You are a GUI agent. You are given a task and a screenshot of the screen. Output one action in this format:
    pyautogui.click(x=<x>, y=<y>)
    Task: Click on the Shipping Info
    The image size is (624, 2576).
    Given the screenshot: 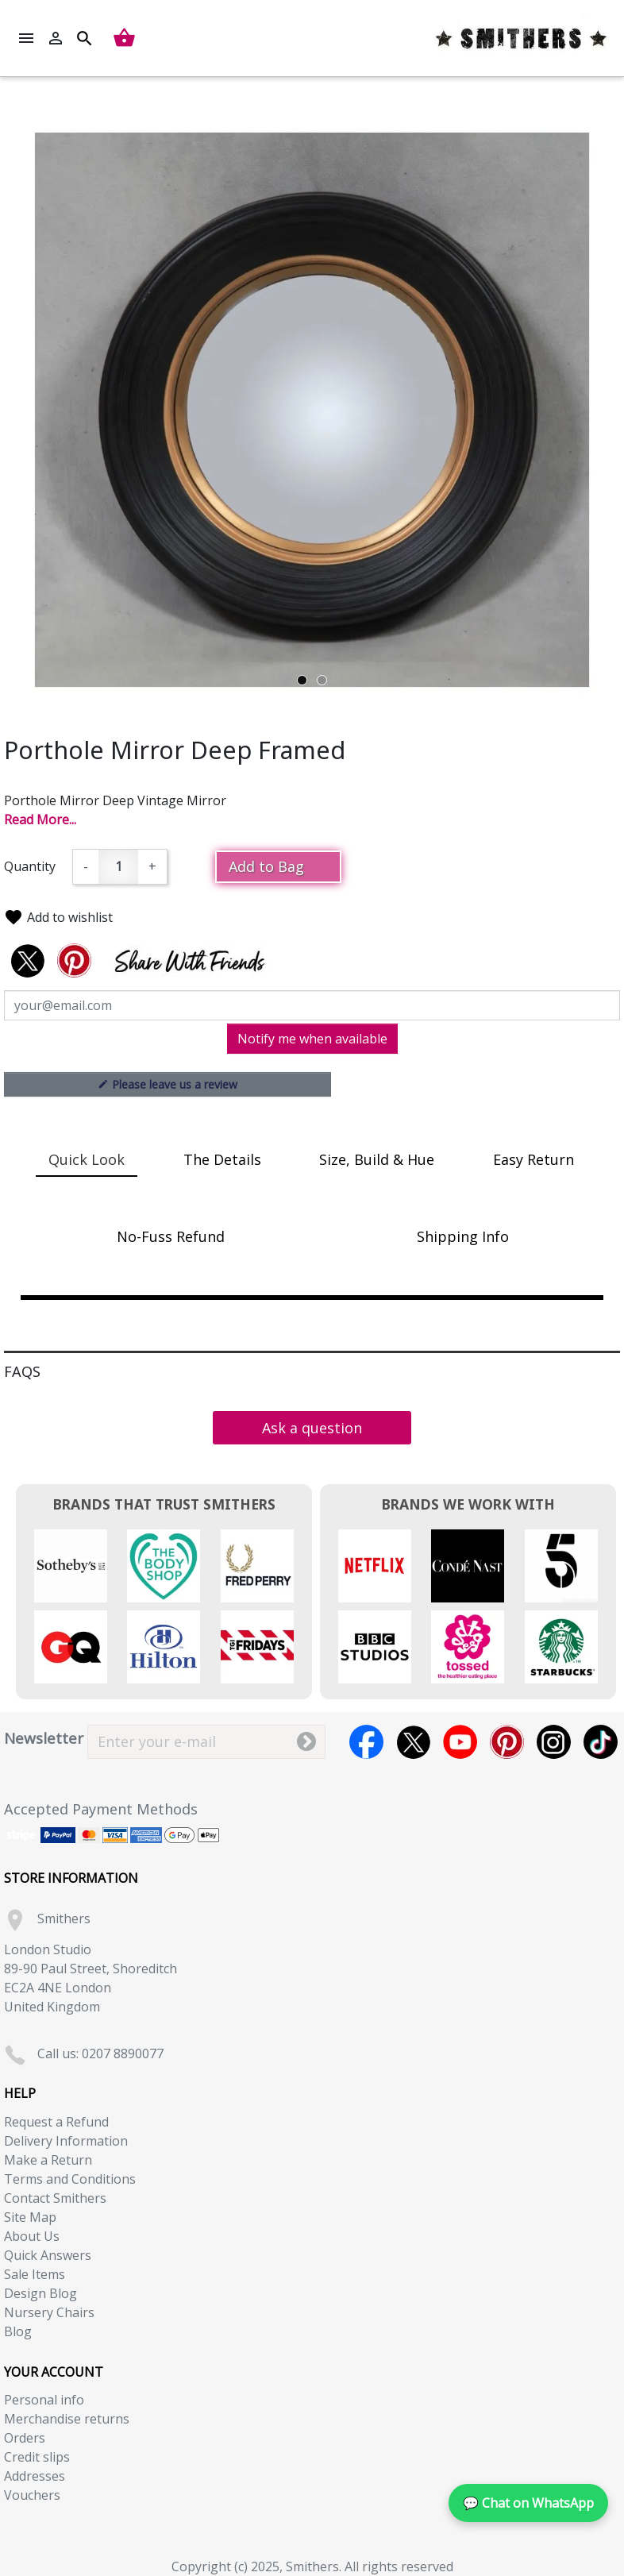 What is the action you would take?
    pyautogui.click(x=463, y=1236)
    